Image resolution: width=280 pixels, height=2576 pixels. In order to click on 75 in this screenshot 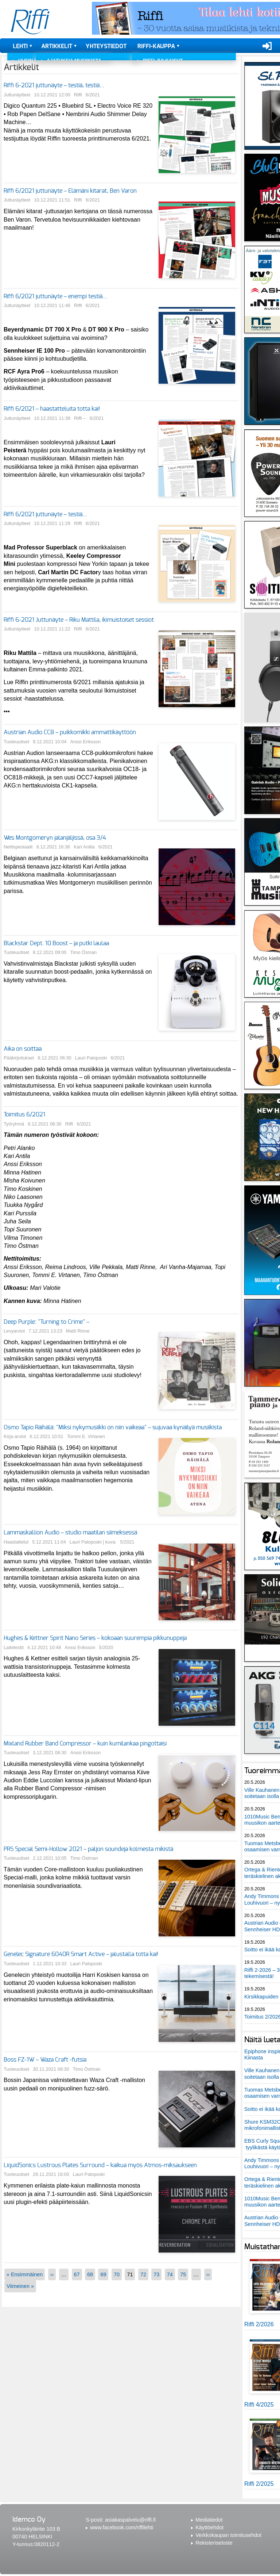, I will do `click(183, 2274)`.